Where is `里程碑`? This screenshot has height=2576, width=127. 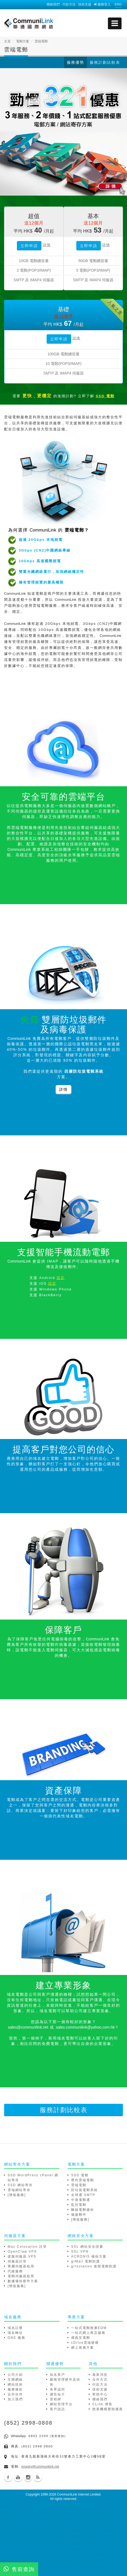
里程碑 is located at coordinates (55, 2399).